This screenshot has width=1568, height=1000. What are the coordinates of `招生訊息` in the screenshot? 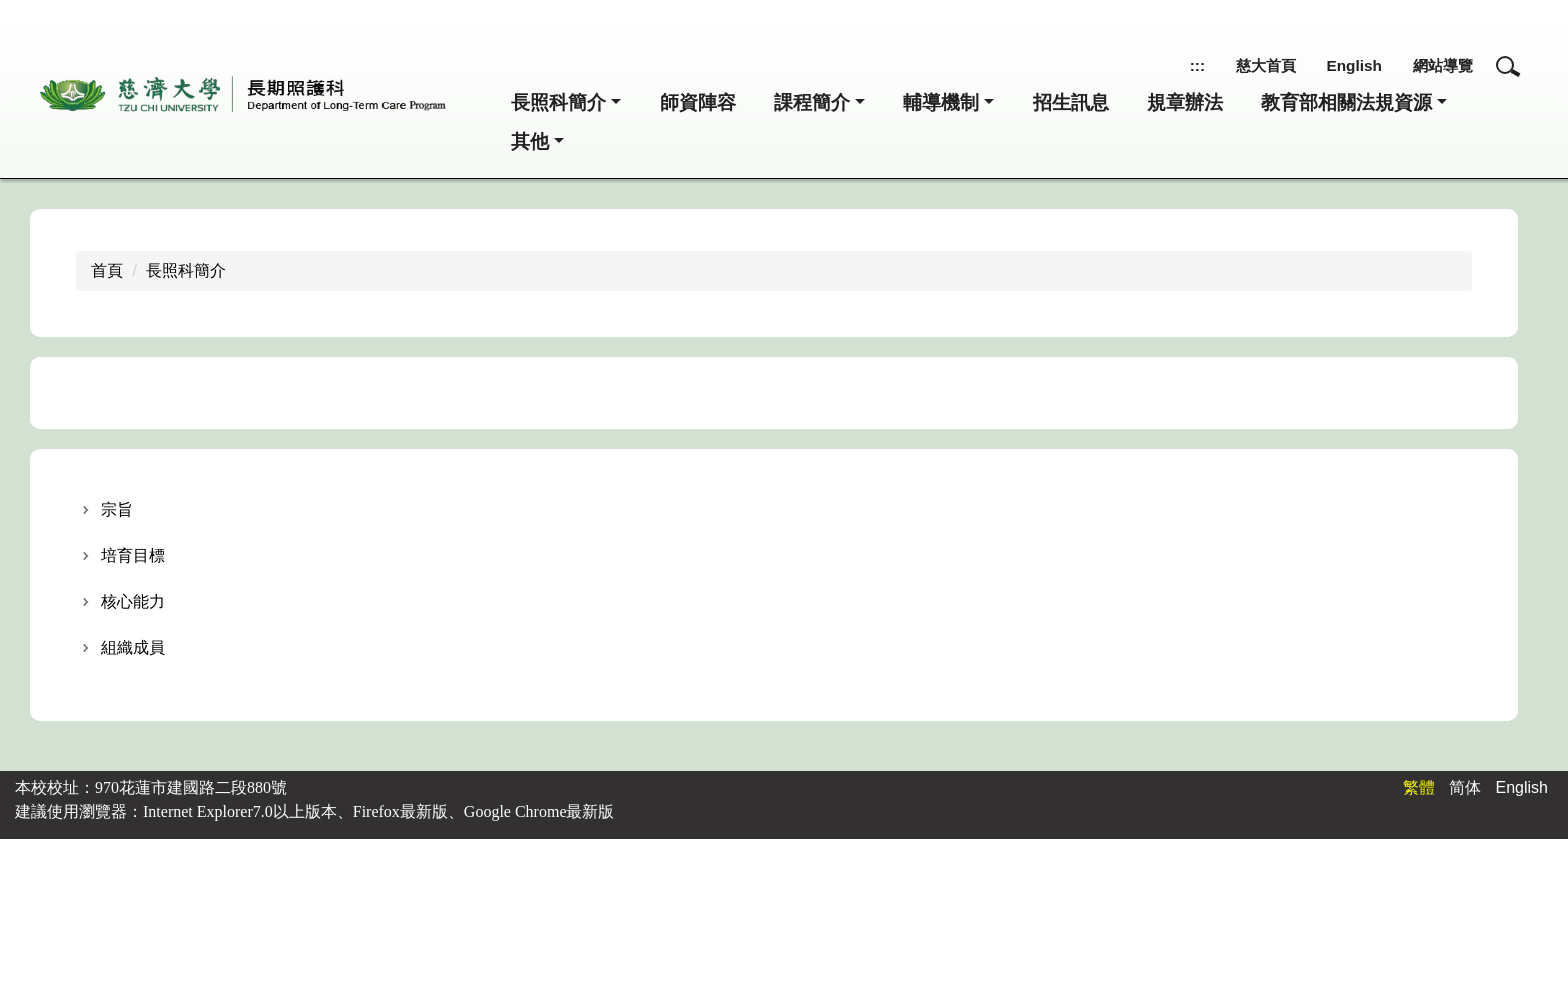 It's located at (1071, 103).